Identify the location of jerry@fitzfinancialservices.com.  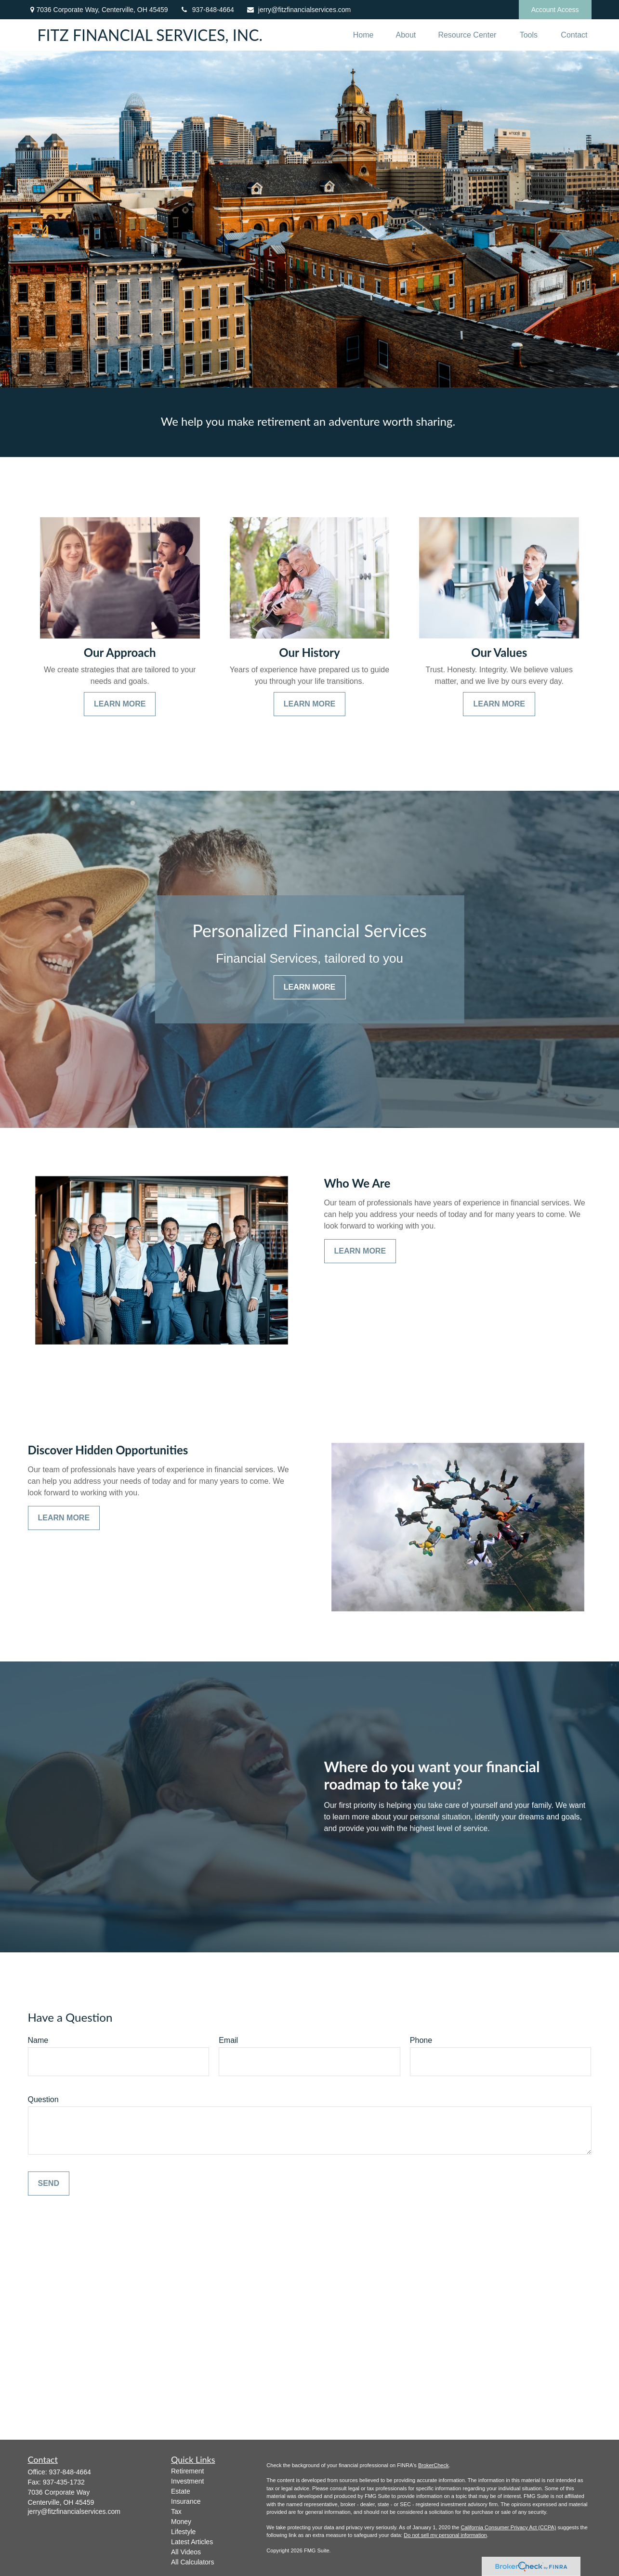
(298, 9).